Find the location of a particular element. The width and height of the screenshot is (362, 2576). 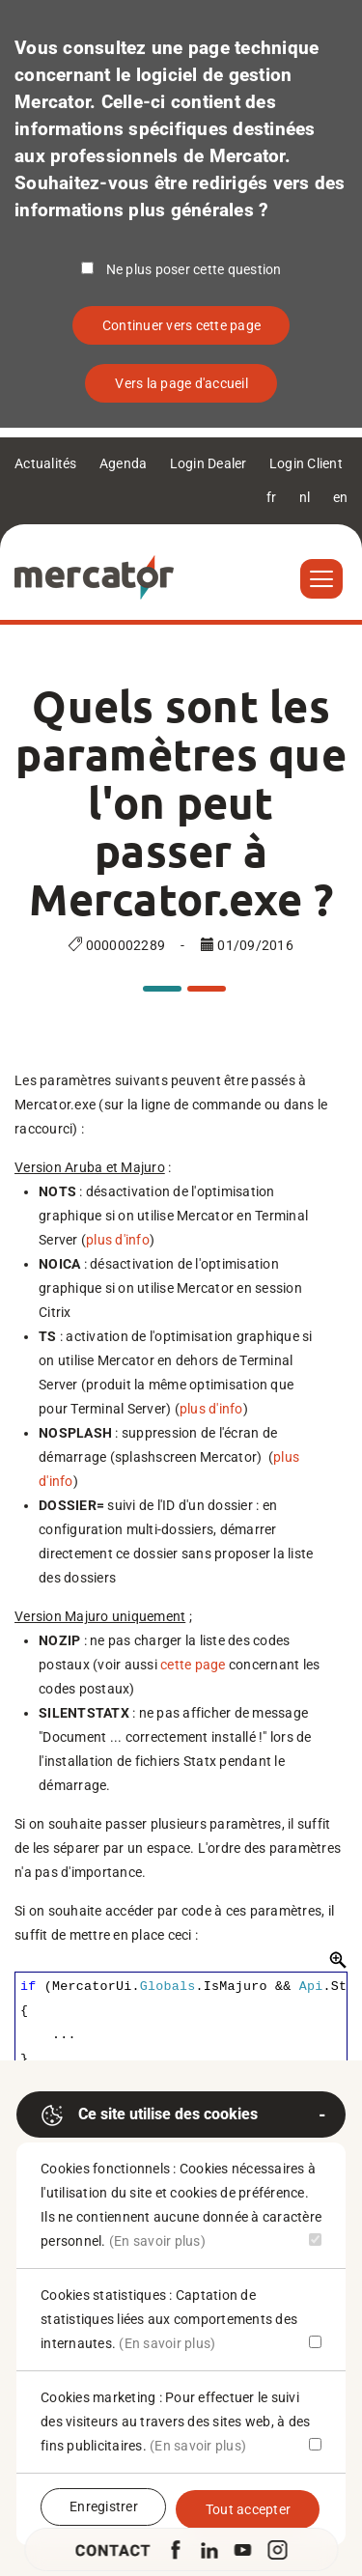

Vers la page d'accueil is located at coordinates (181, 383).